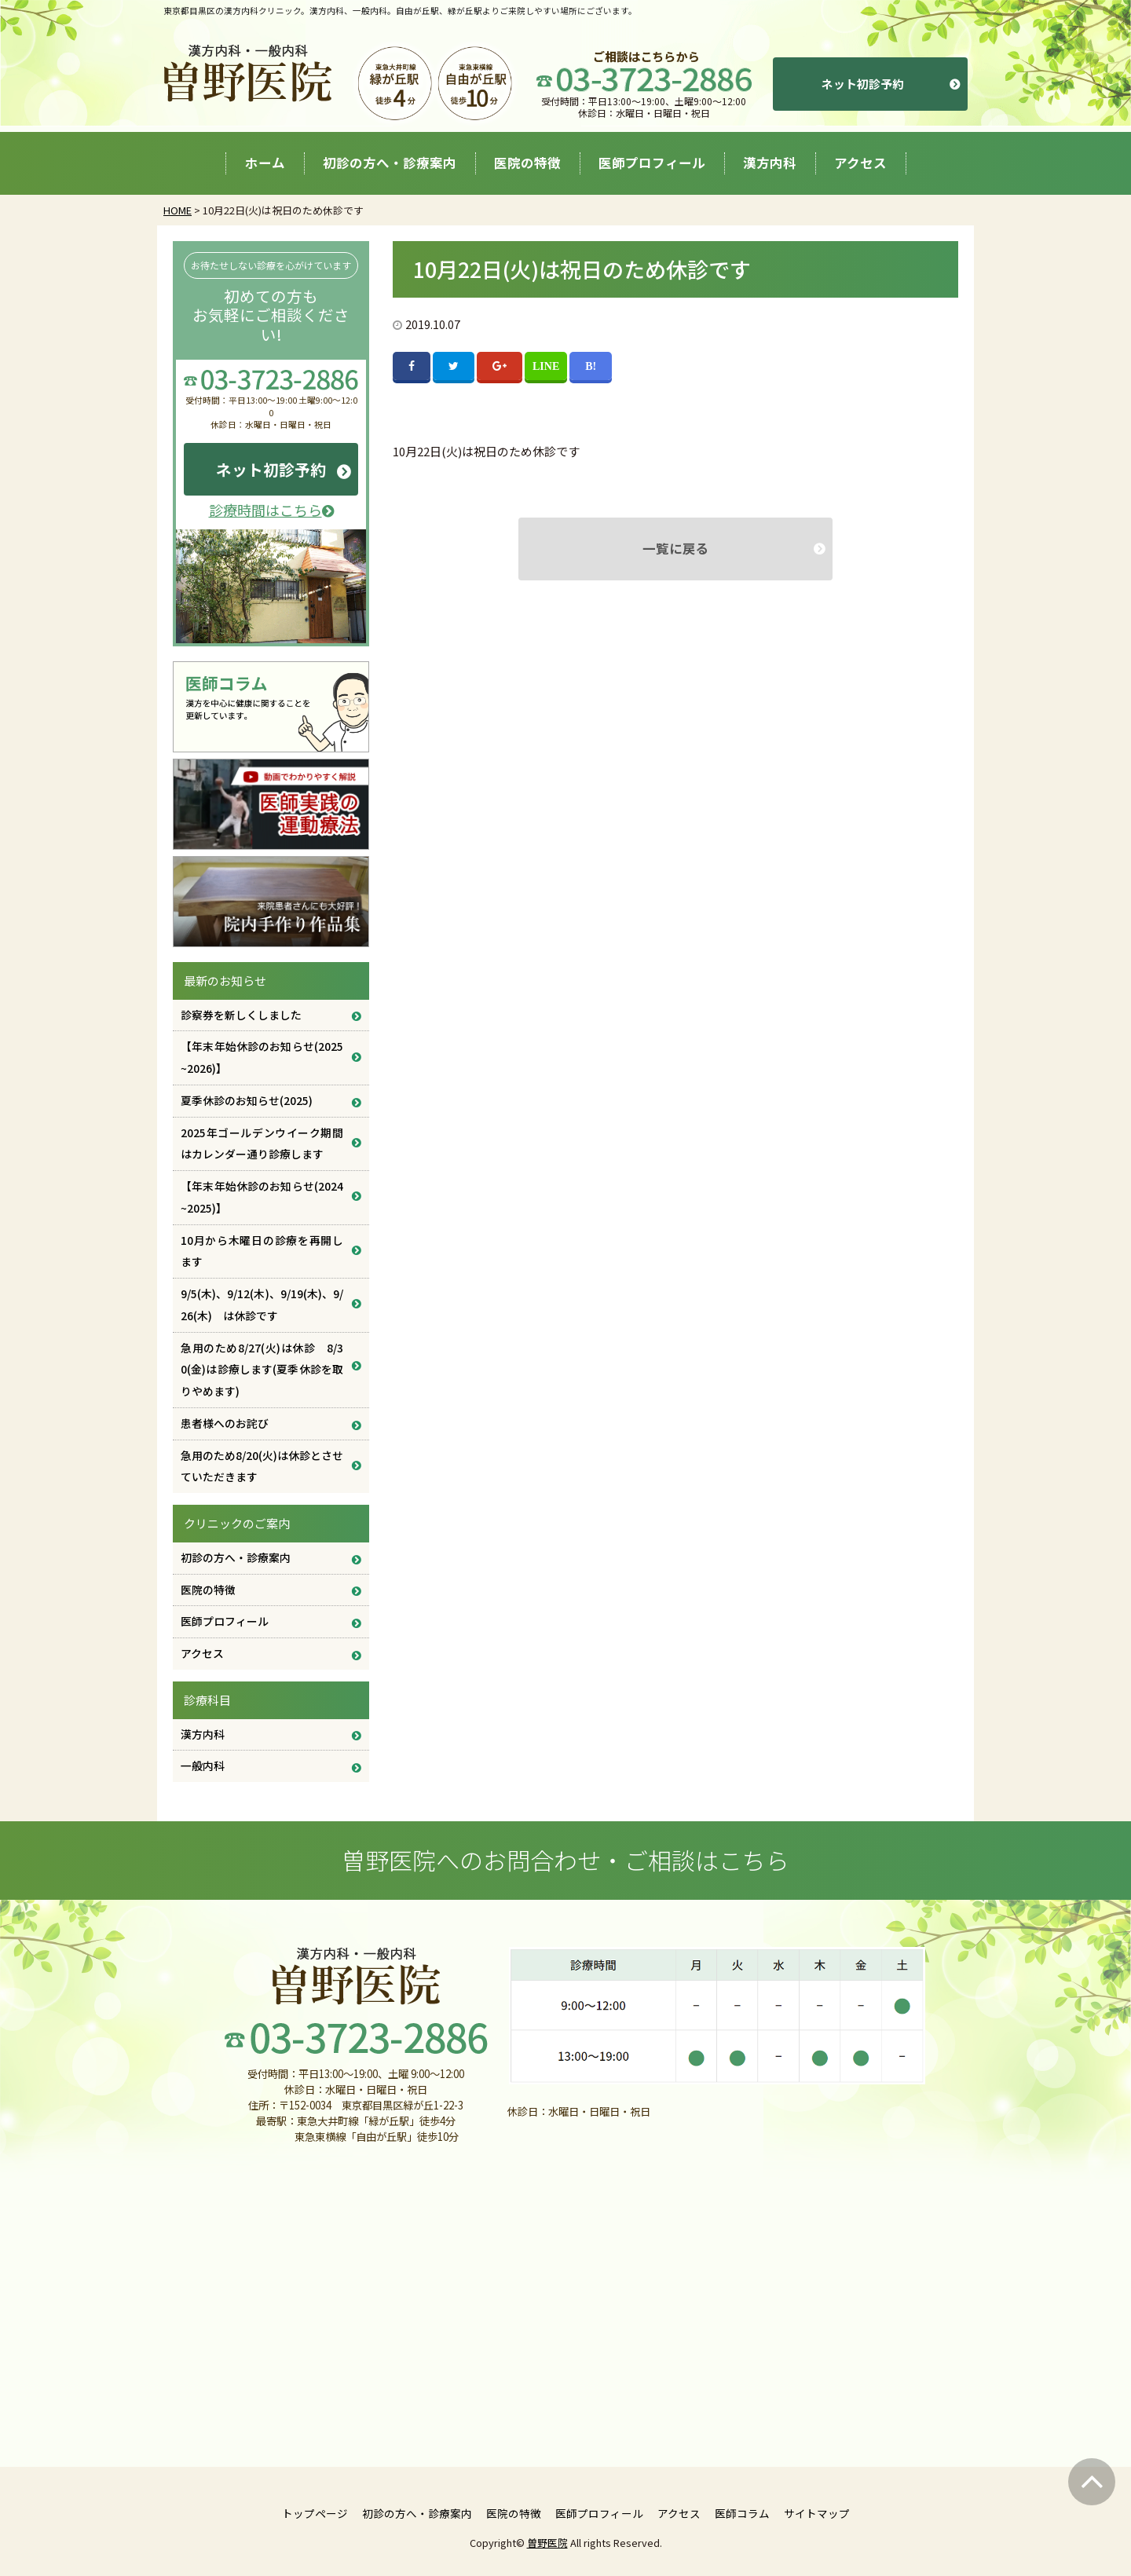 The image size is (1131, 2576). I want to click on サイトマップ, so click(817, 2513).